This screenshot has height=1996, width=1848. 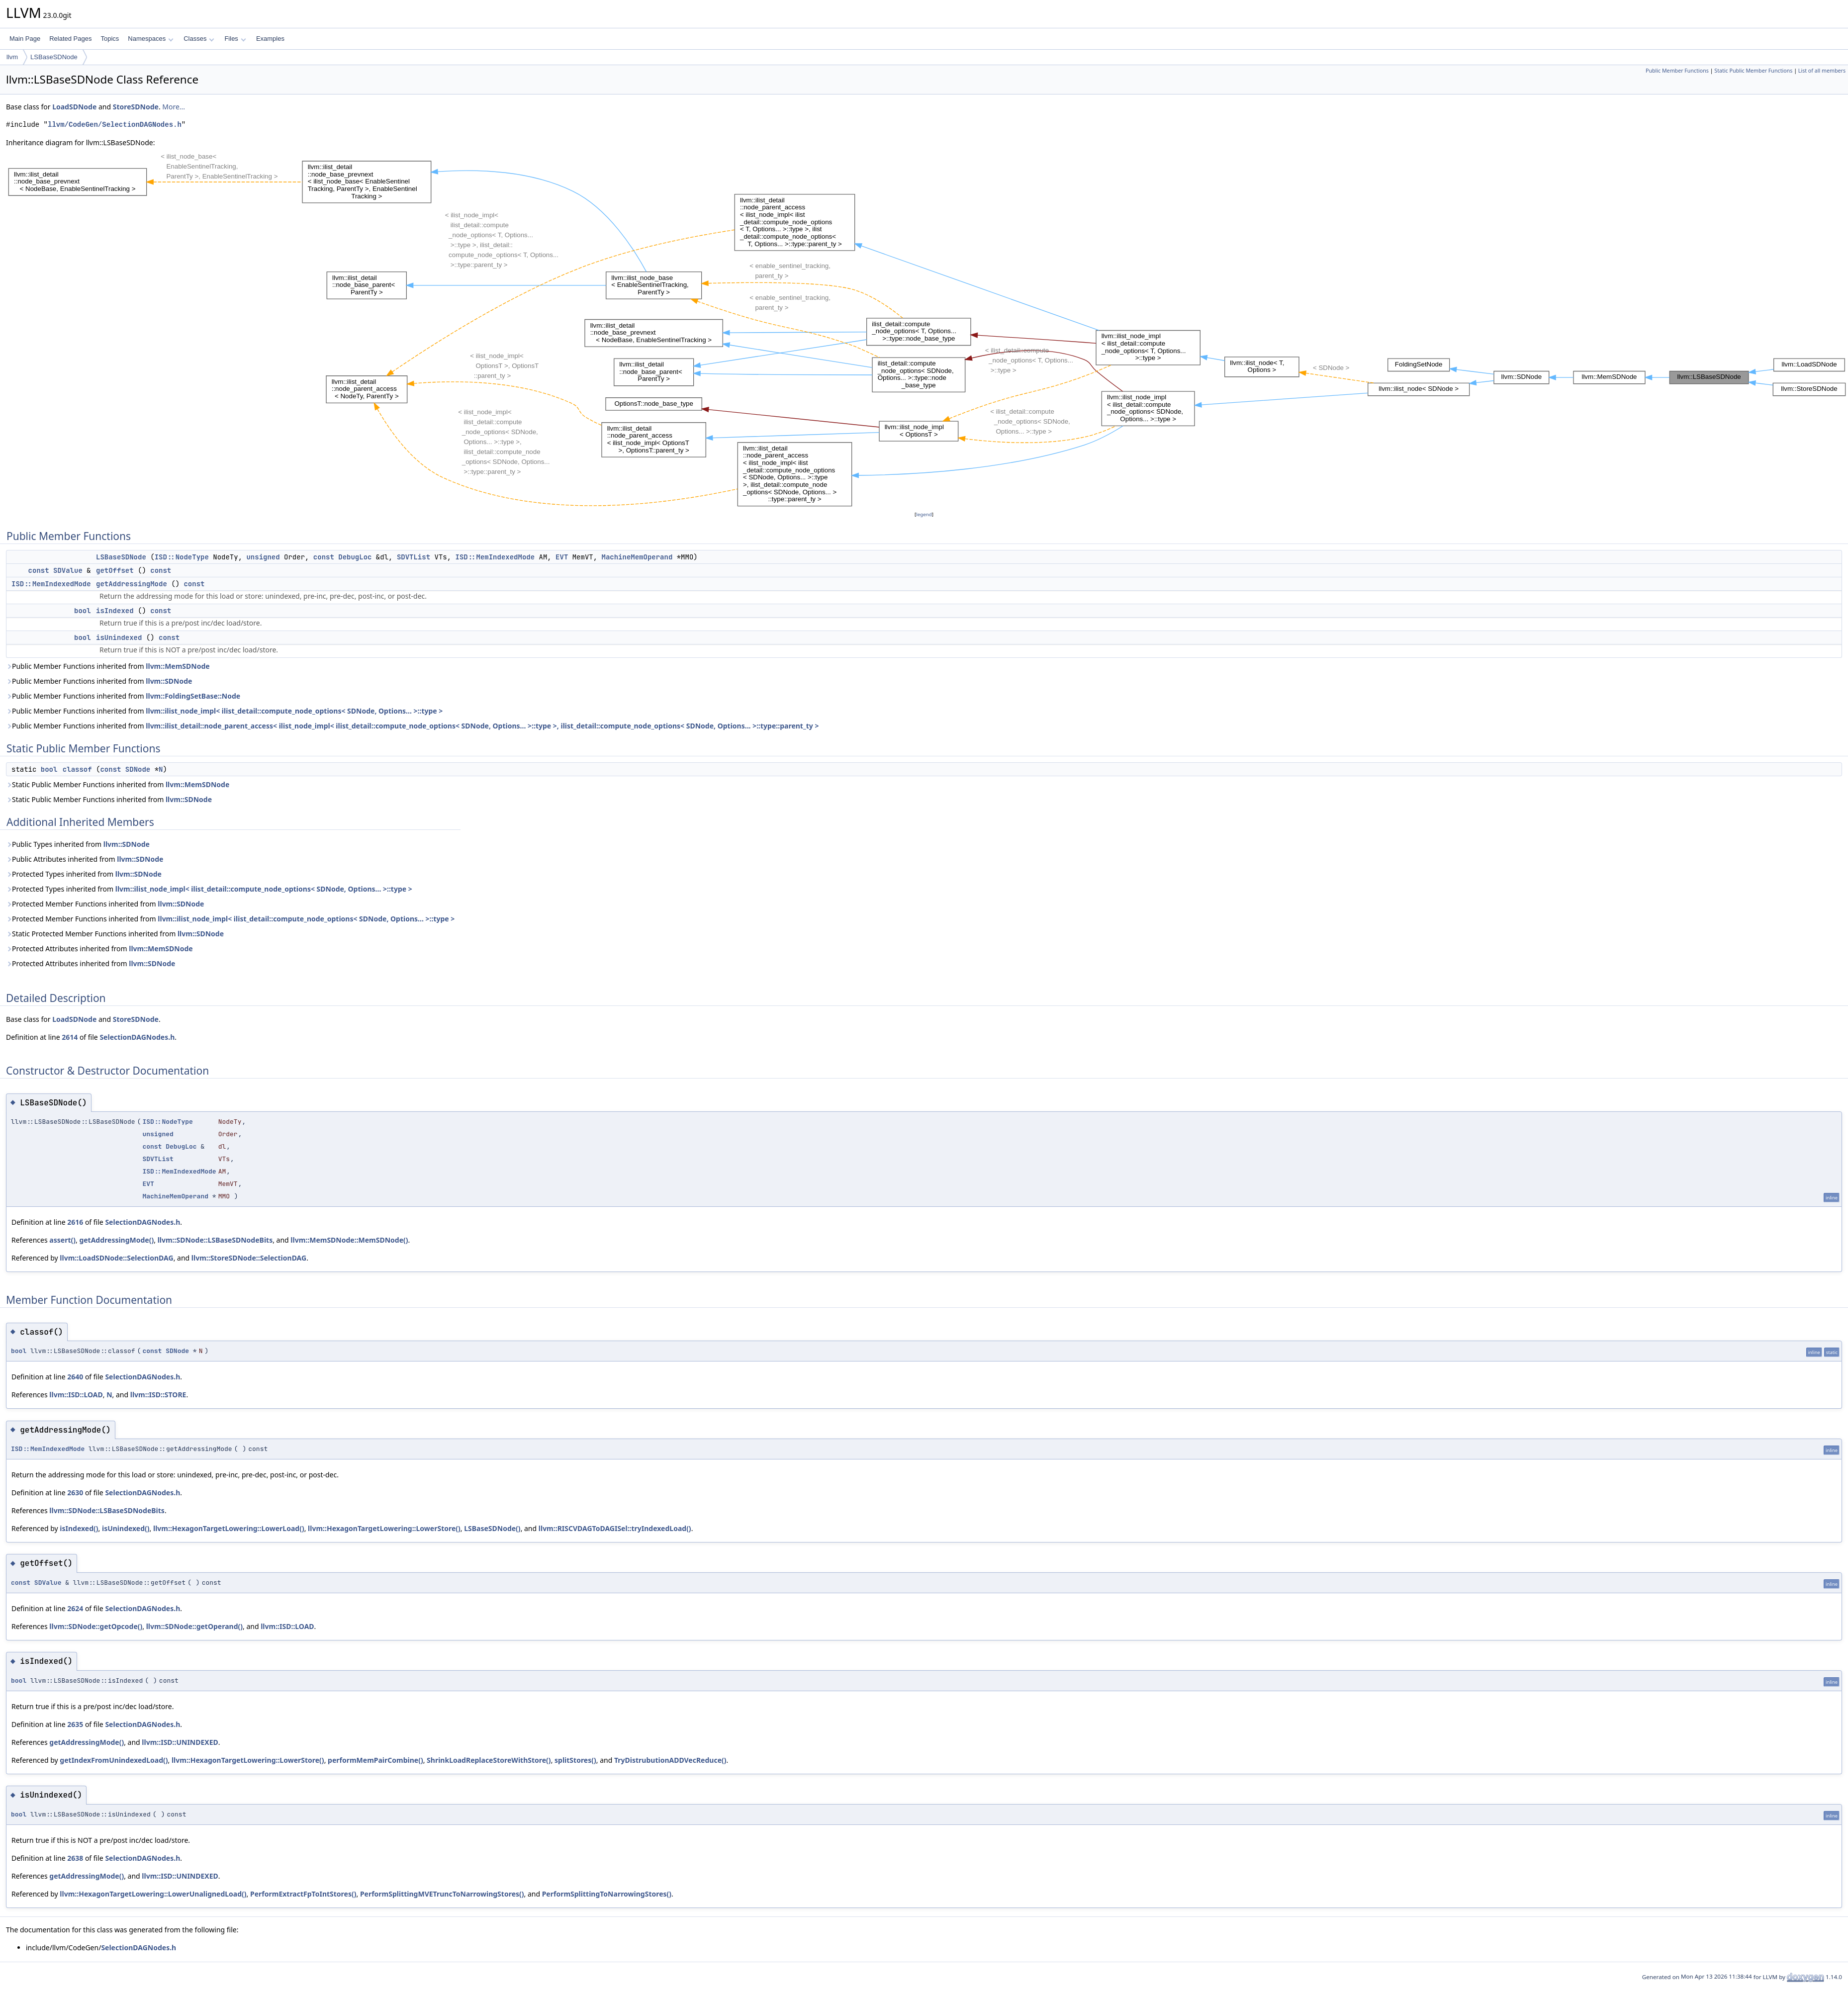 I want to click on Public Attributes inherited from, so click(x=84, y=859).